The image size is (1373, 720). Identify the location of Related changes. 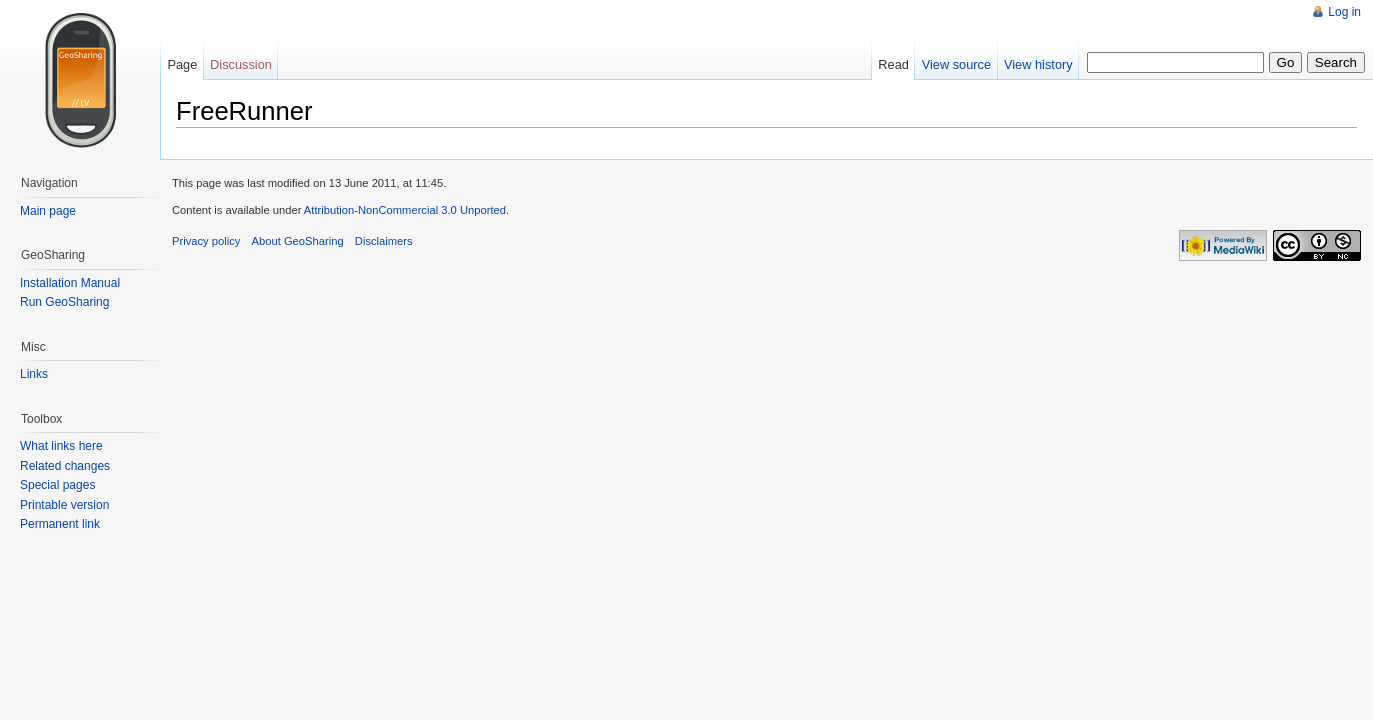
(65, 466).